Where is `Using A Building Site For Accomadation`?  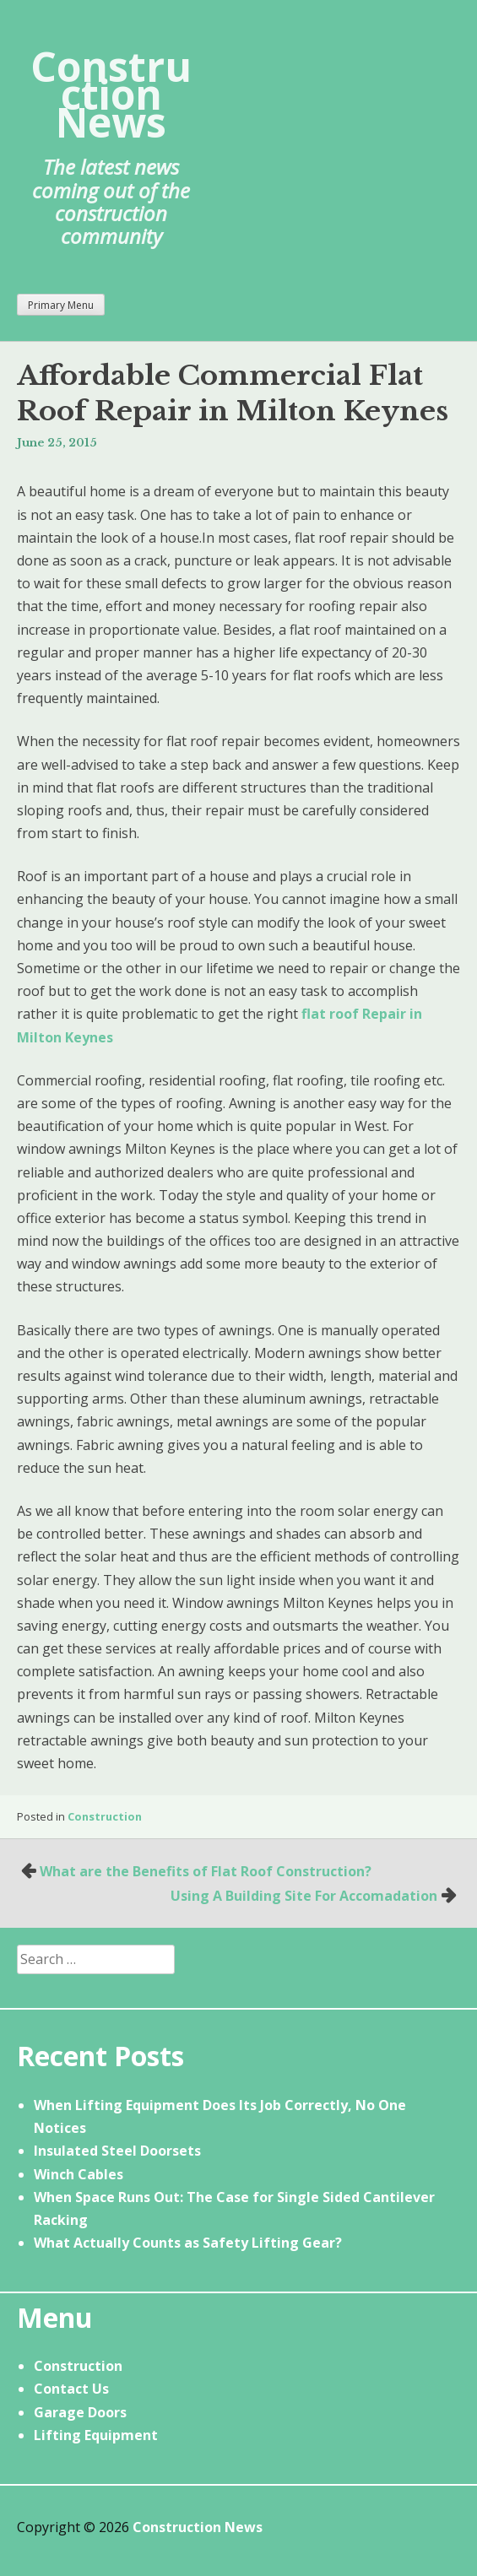 Using A Building Site For Accomadation is located at coordinates (304, 1895).